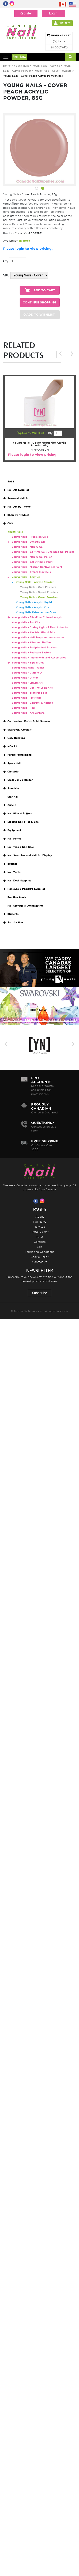 The image size is (79, 2576). I want to click on Young Nails - Mani.Q Gel, so click(27, 547).